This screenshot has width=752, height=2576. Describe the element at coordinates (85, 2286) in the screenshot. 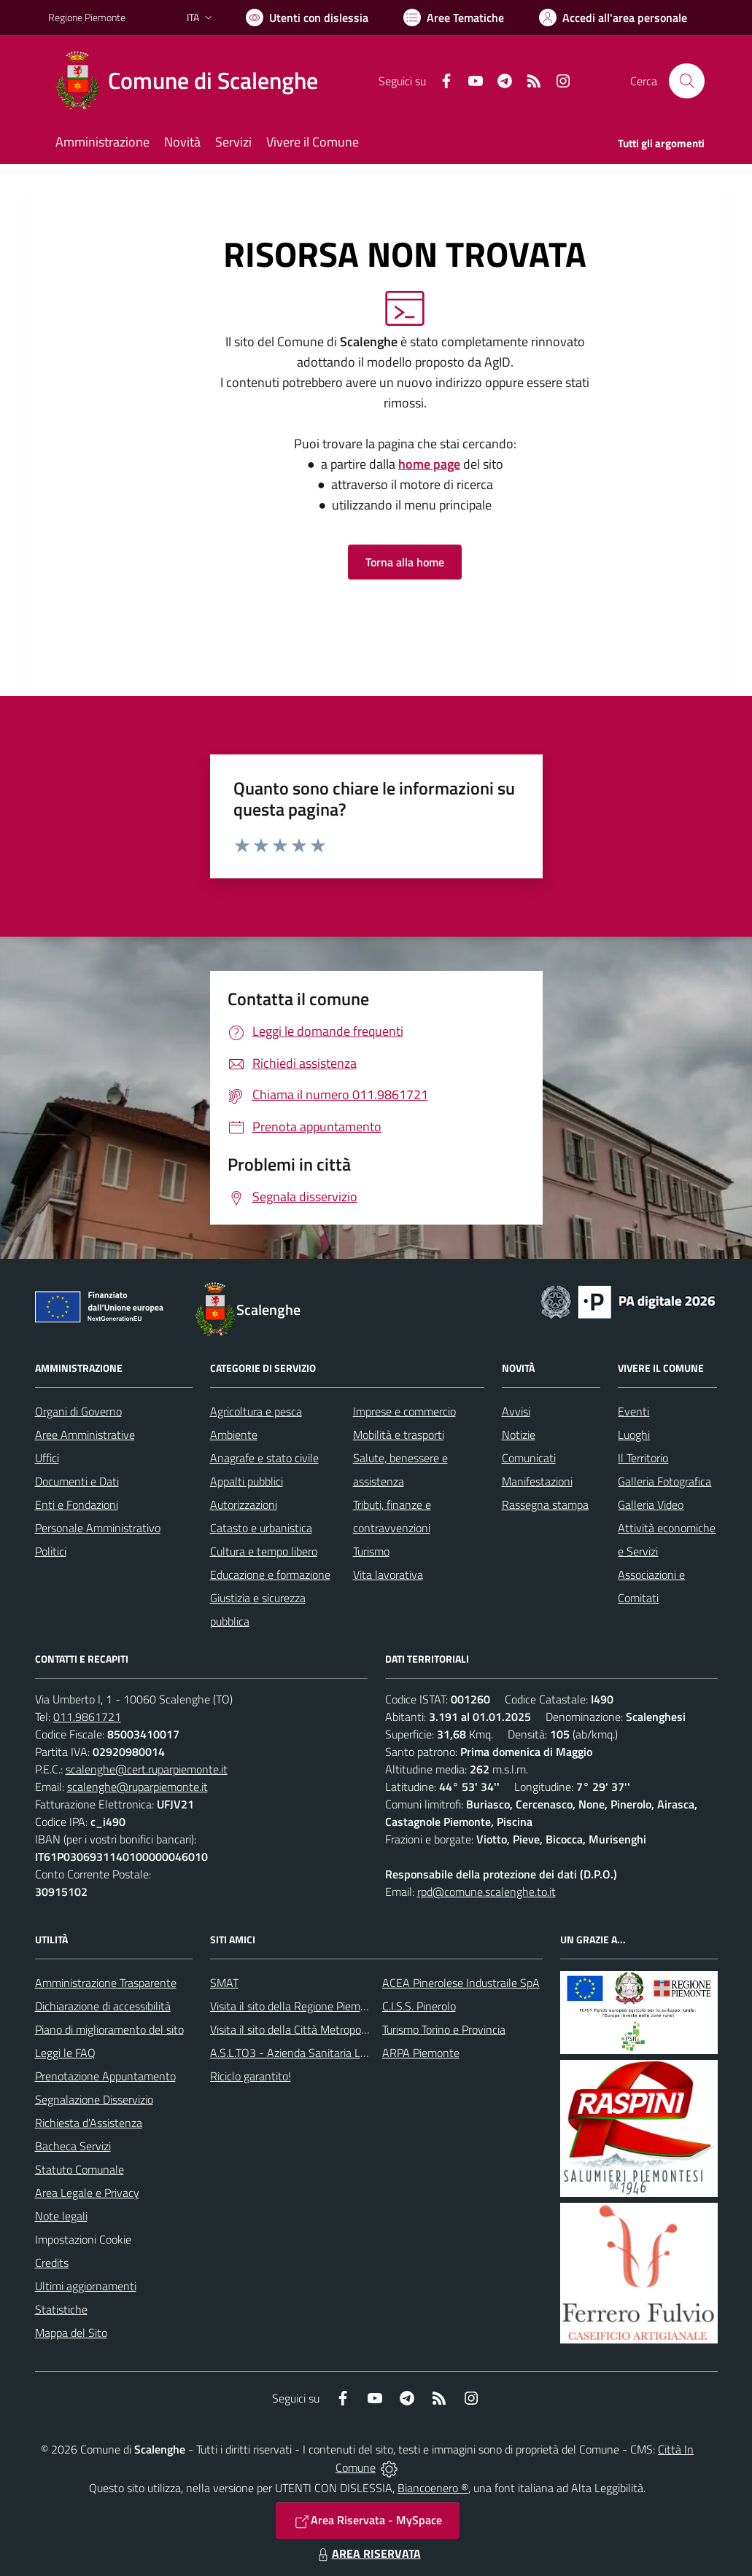

I see `Ultimi aggiornamenti` at that location.